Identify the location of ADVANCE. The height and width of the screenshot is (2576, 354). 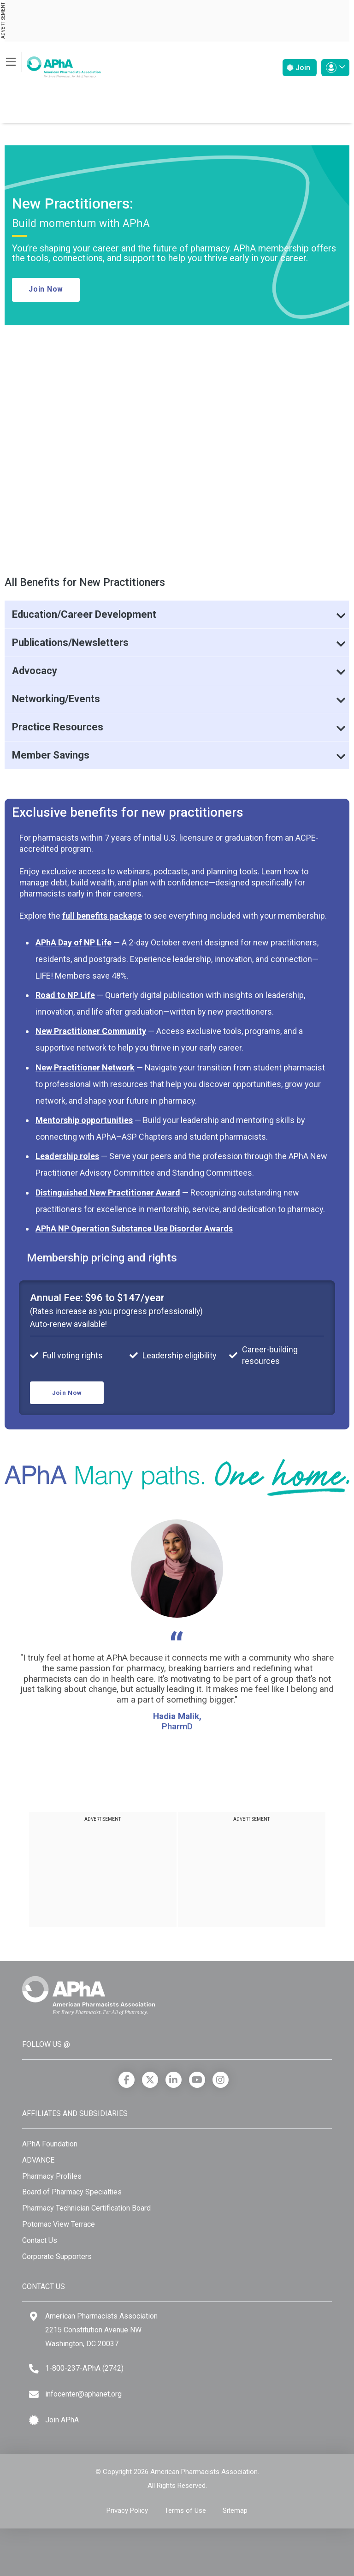
(38, 2160).